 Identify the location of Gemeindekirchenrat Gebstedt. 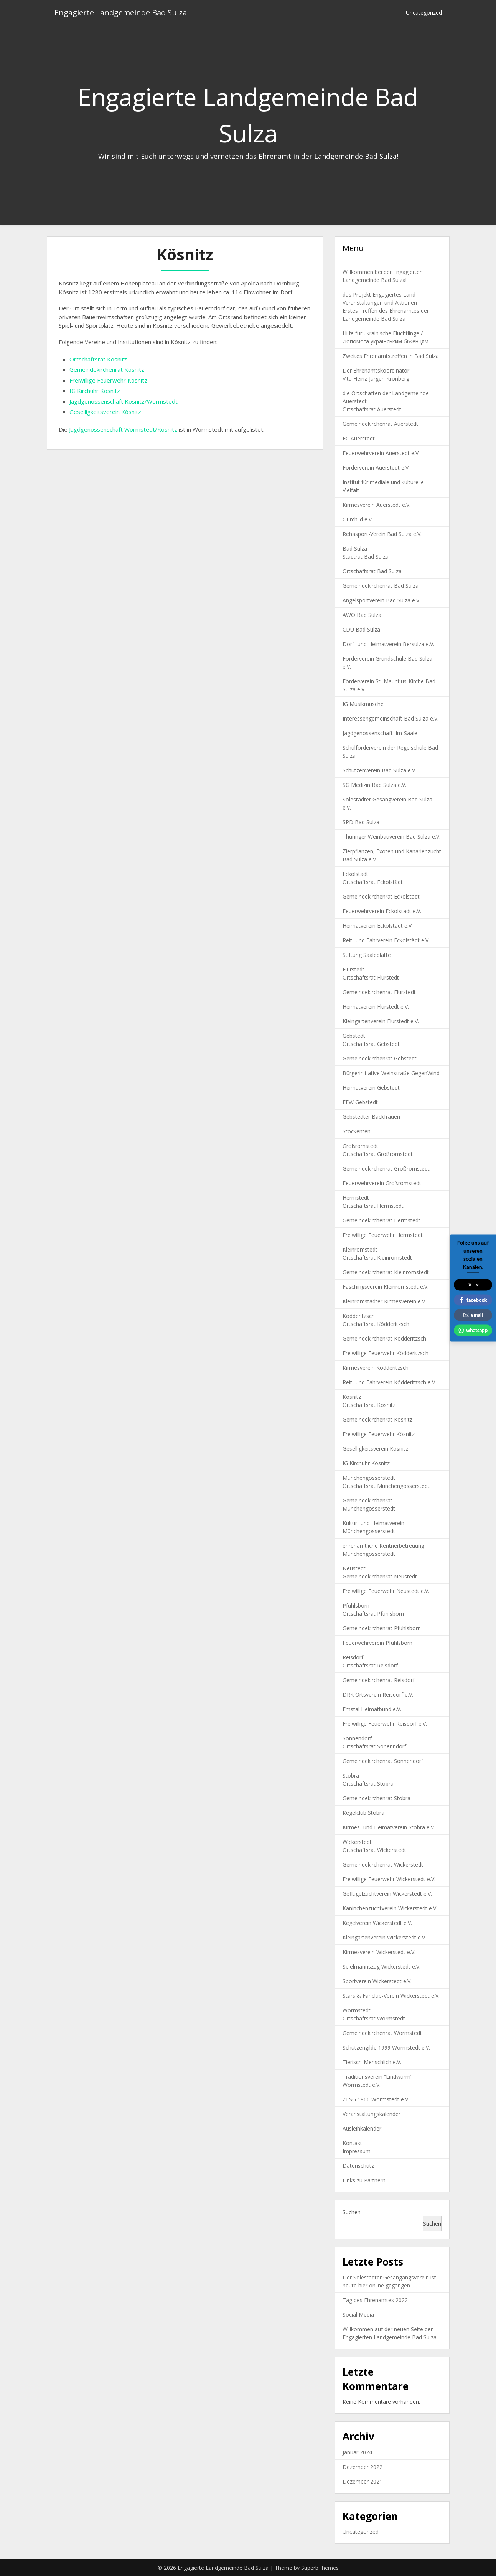
(380, 1058).